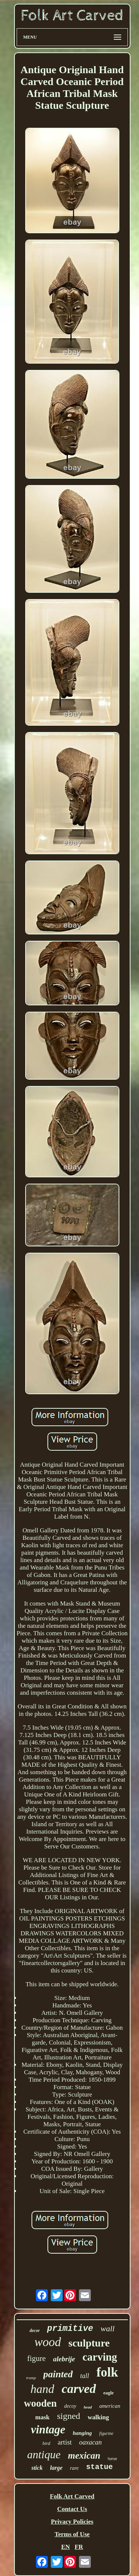  I want to click on folk, so click(107, 2372).